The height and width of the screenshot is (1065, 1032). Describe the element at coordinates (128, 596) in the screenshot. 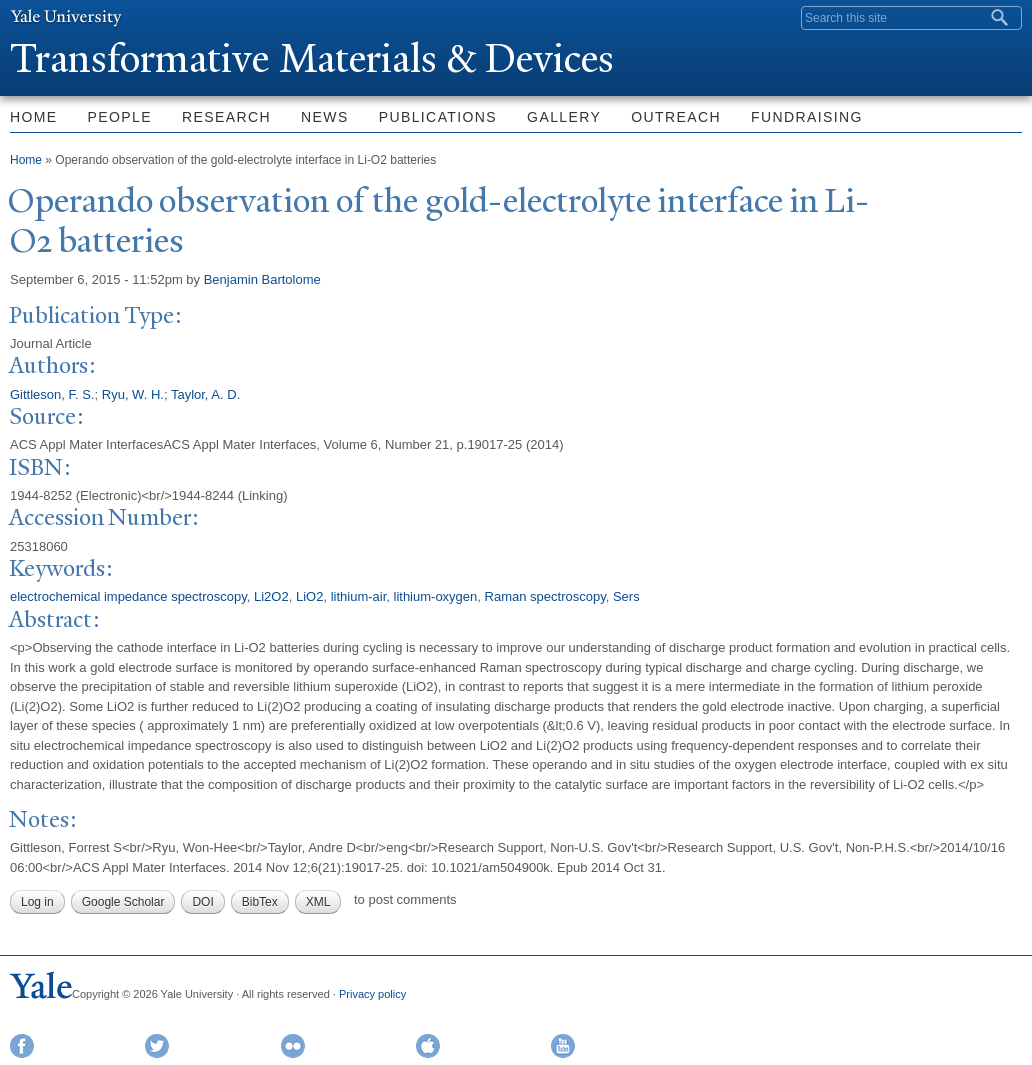

I see `electrochemical impedance spectroscopy` at that location.